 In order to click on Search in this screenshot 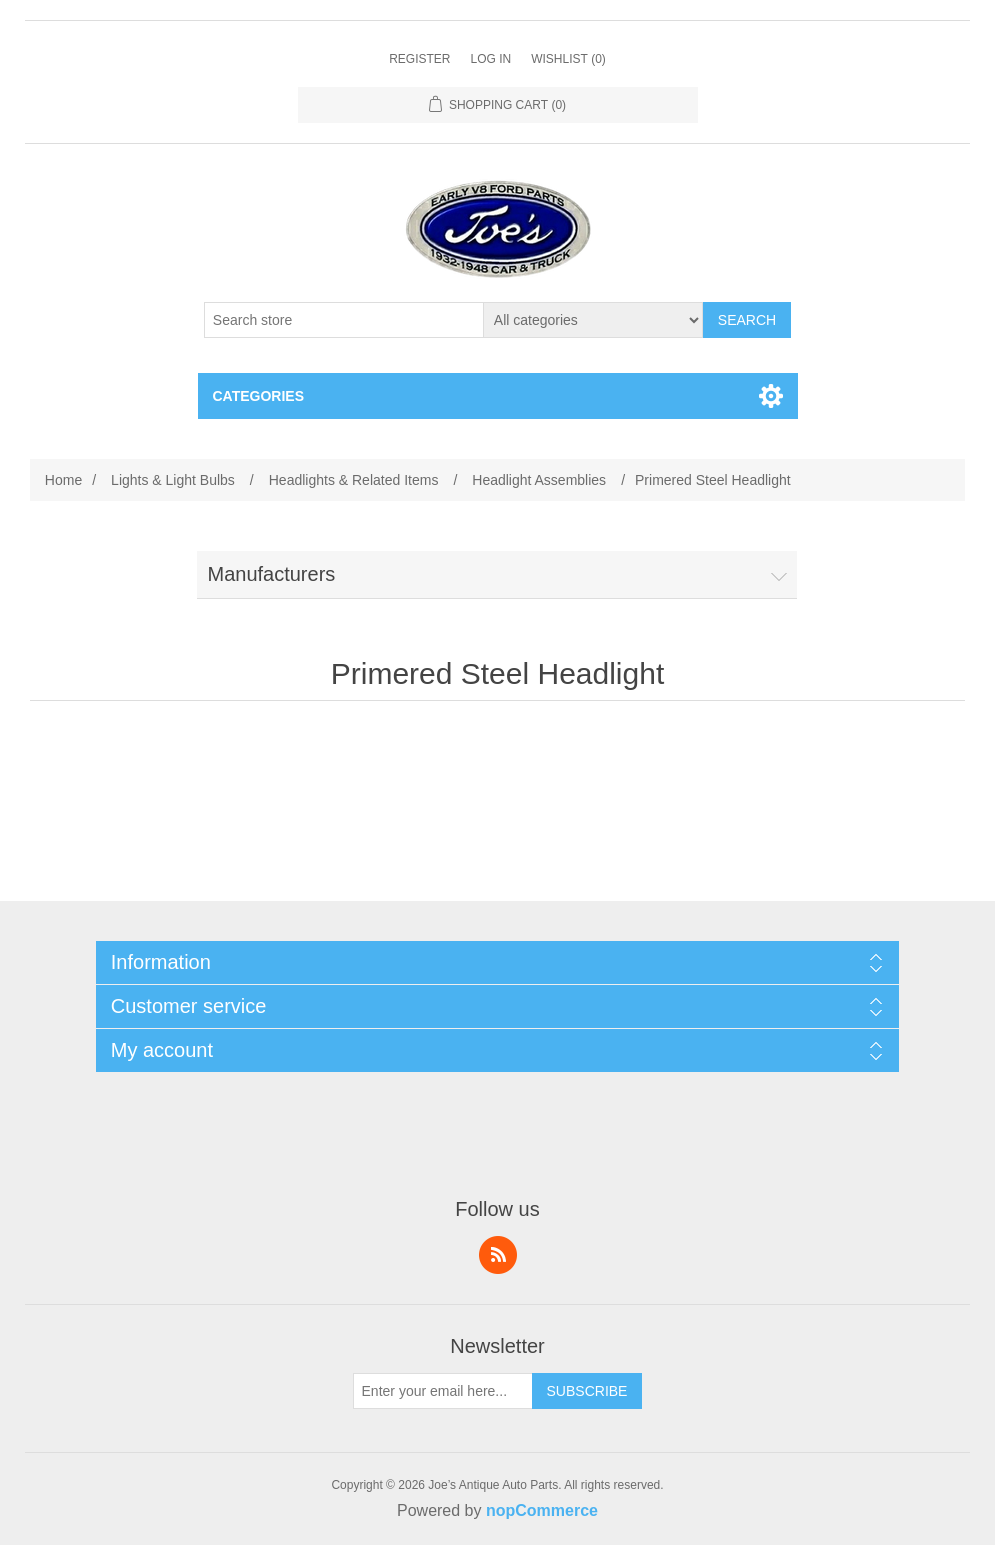, I will do `click(747, 320)`.